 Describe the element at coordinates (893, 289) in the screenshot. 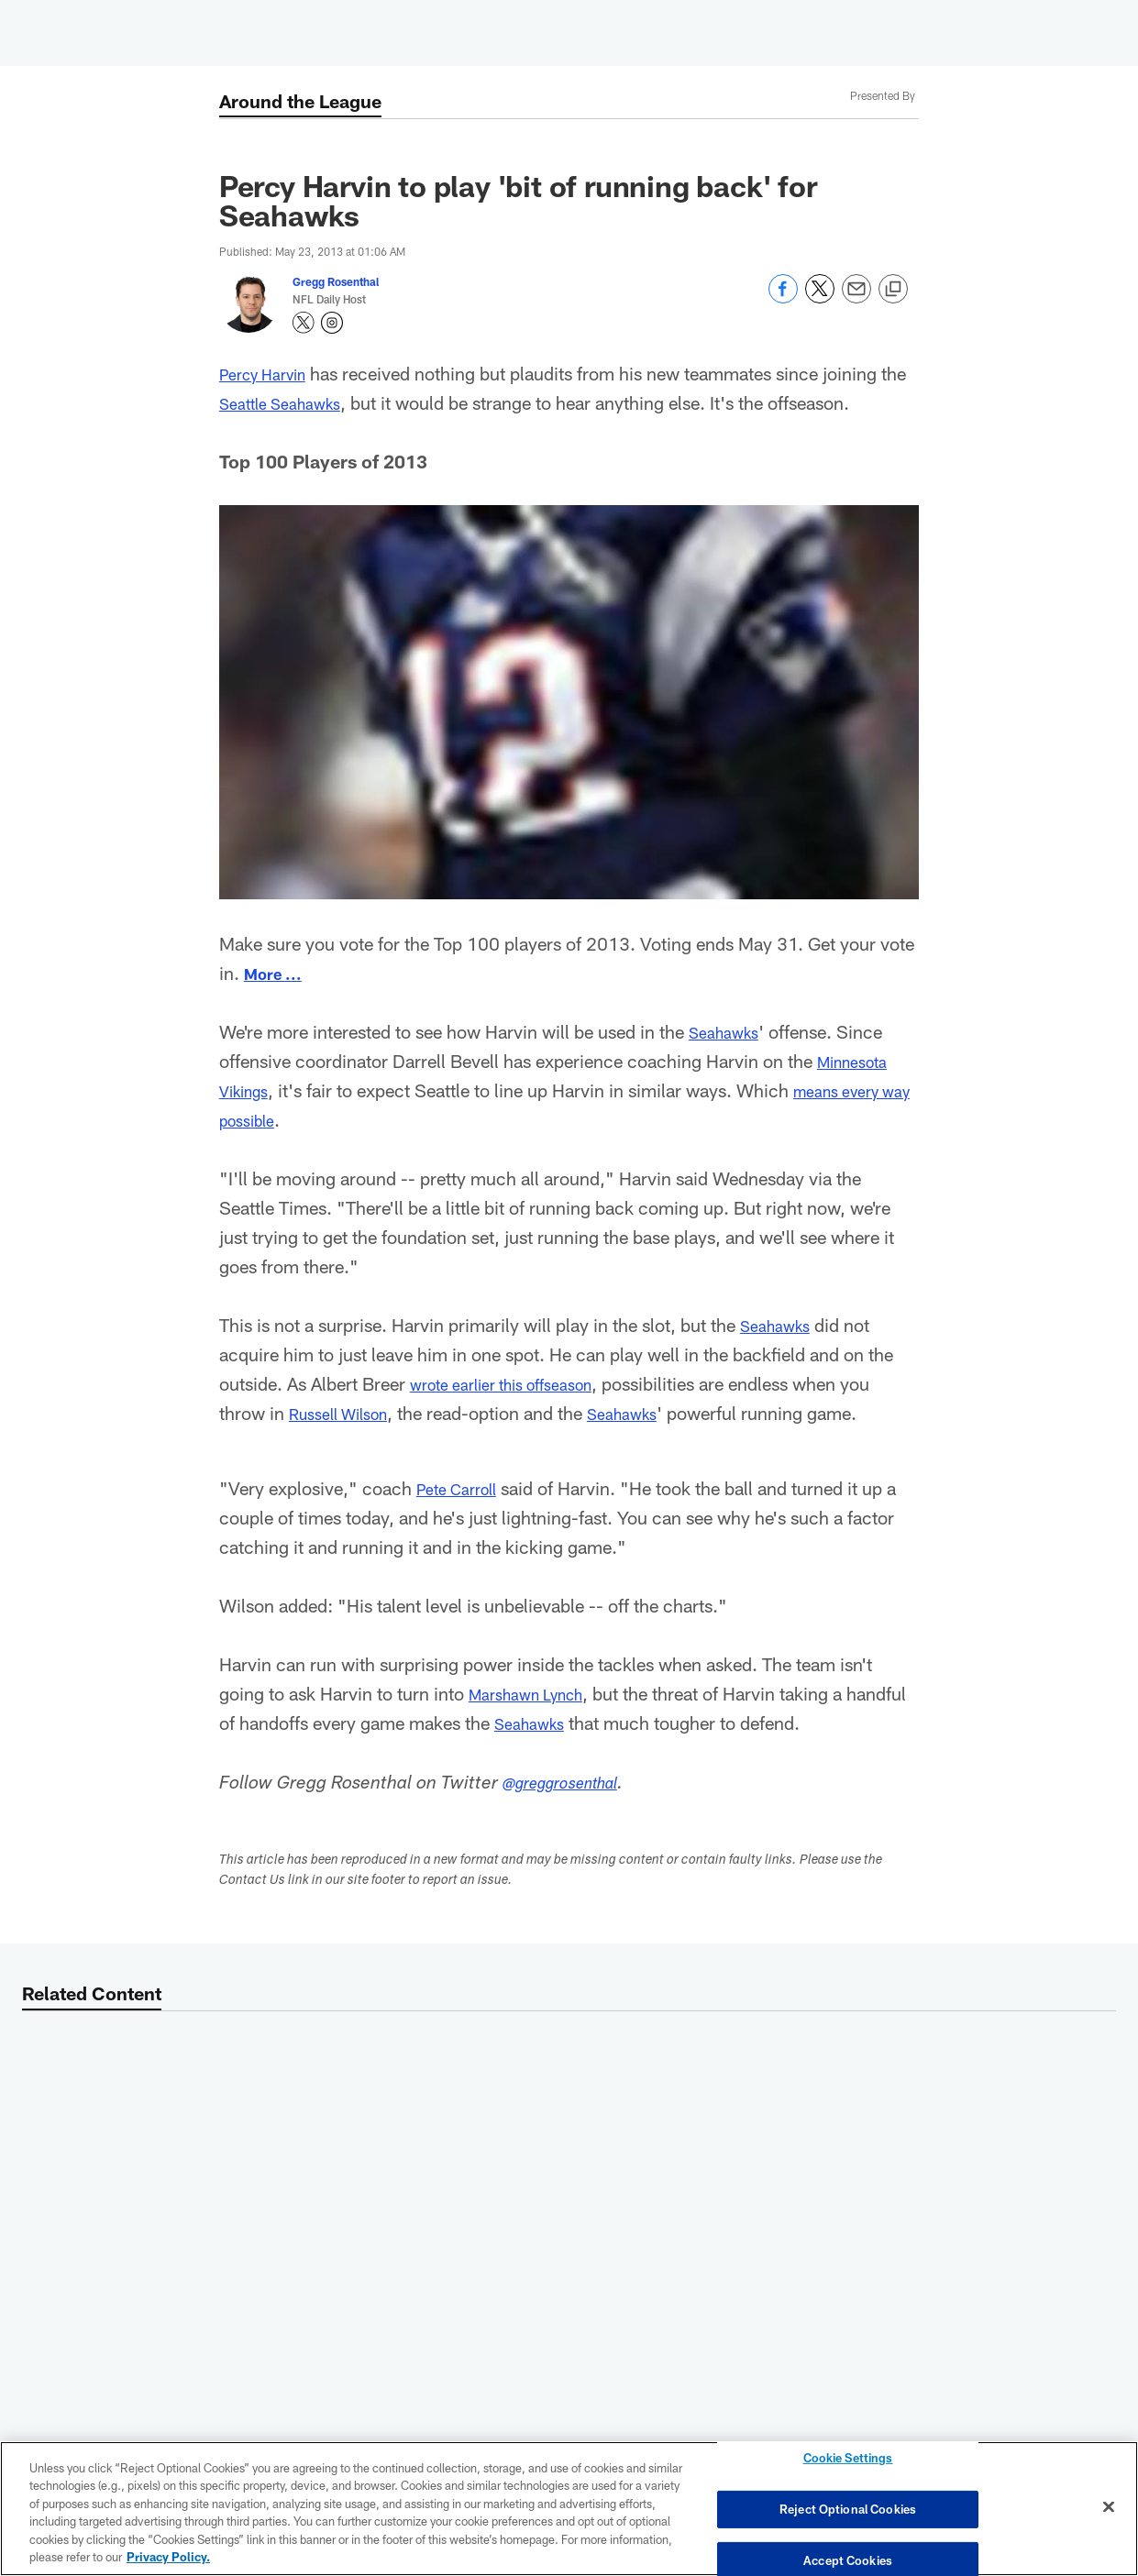

I see `[Copy link]` at that location.